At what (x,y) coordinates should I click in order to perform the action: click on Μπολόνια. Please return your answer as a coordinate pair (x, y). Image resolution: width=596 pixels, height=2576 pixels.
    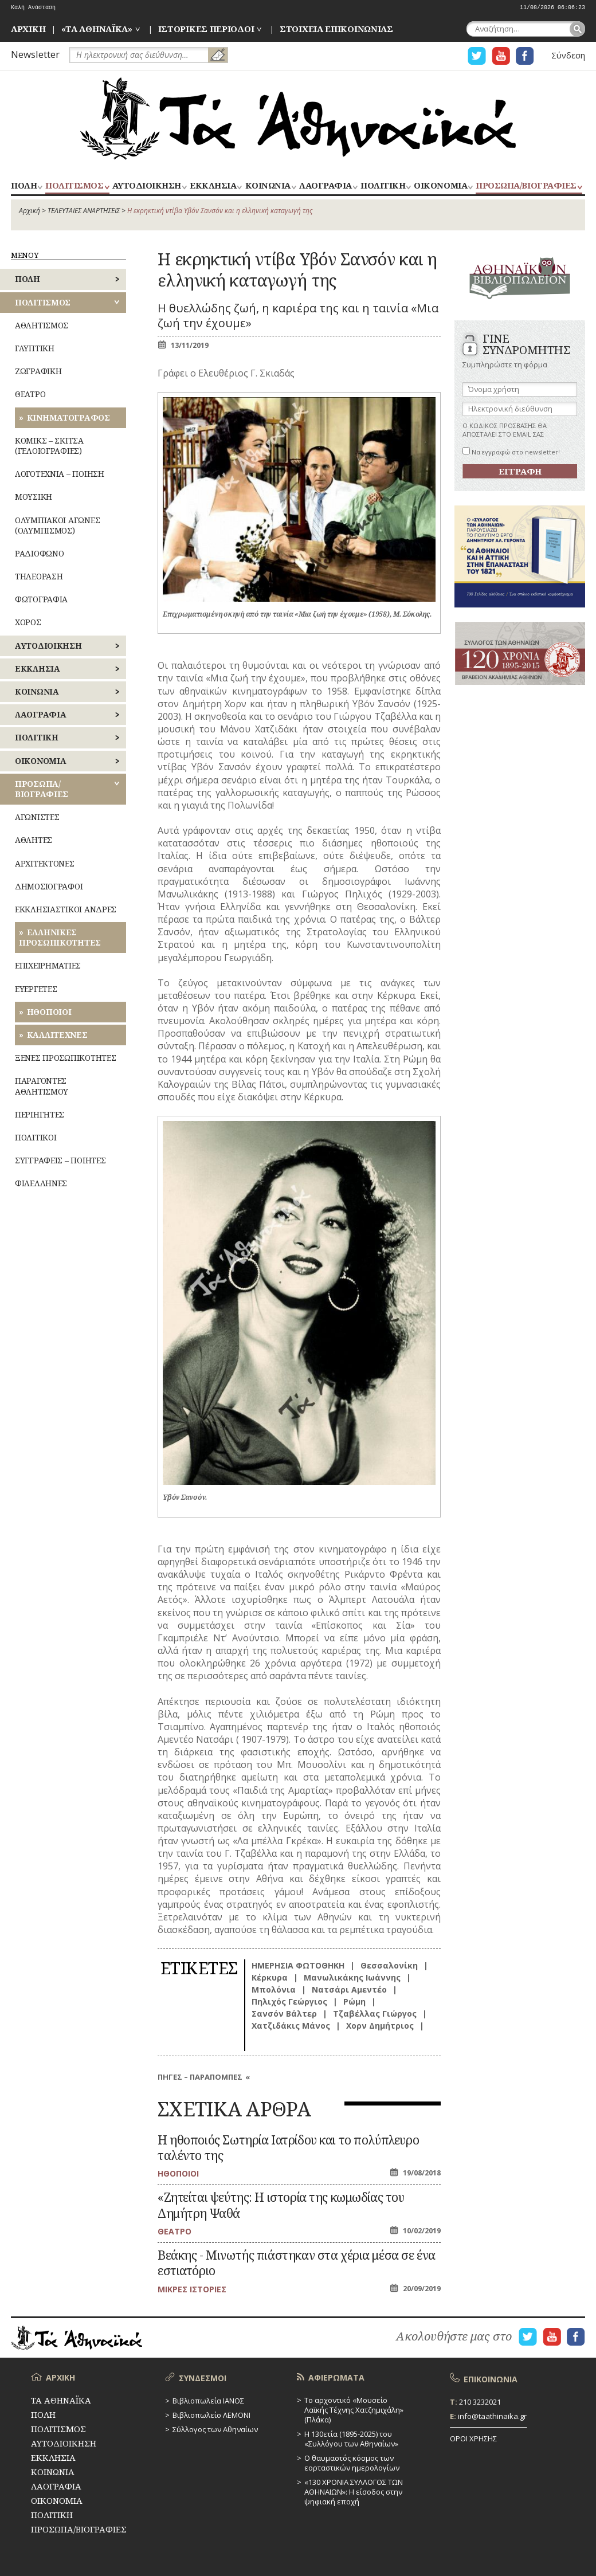
    Looking at the image, I should click on (274, 1989).